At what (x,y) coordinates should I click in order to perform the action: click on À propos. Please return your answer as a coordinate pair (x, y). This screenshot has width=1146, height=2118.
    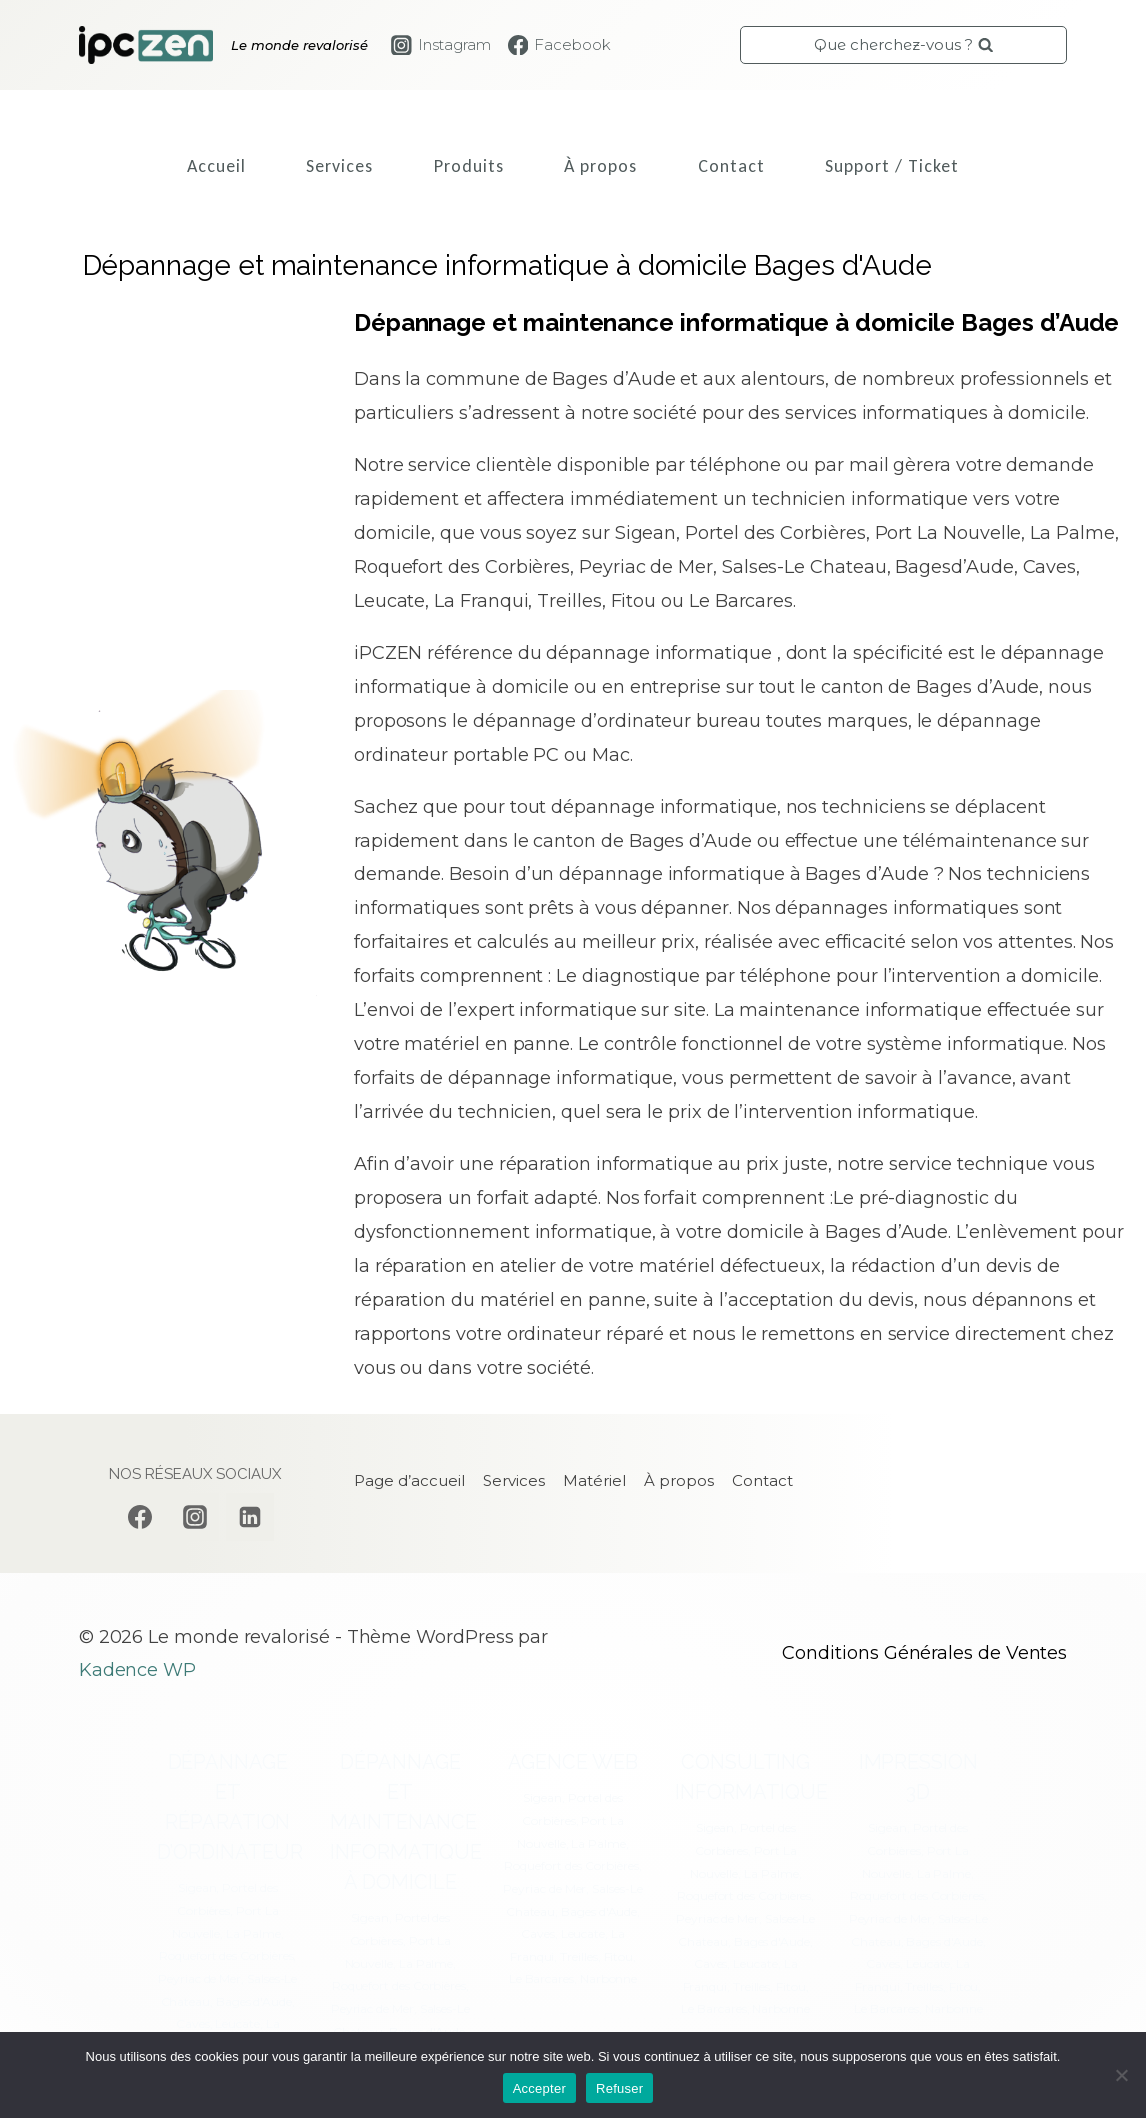
    Looking at the image, I should click on (600, 166).